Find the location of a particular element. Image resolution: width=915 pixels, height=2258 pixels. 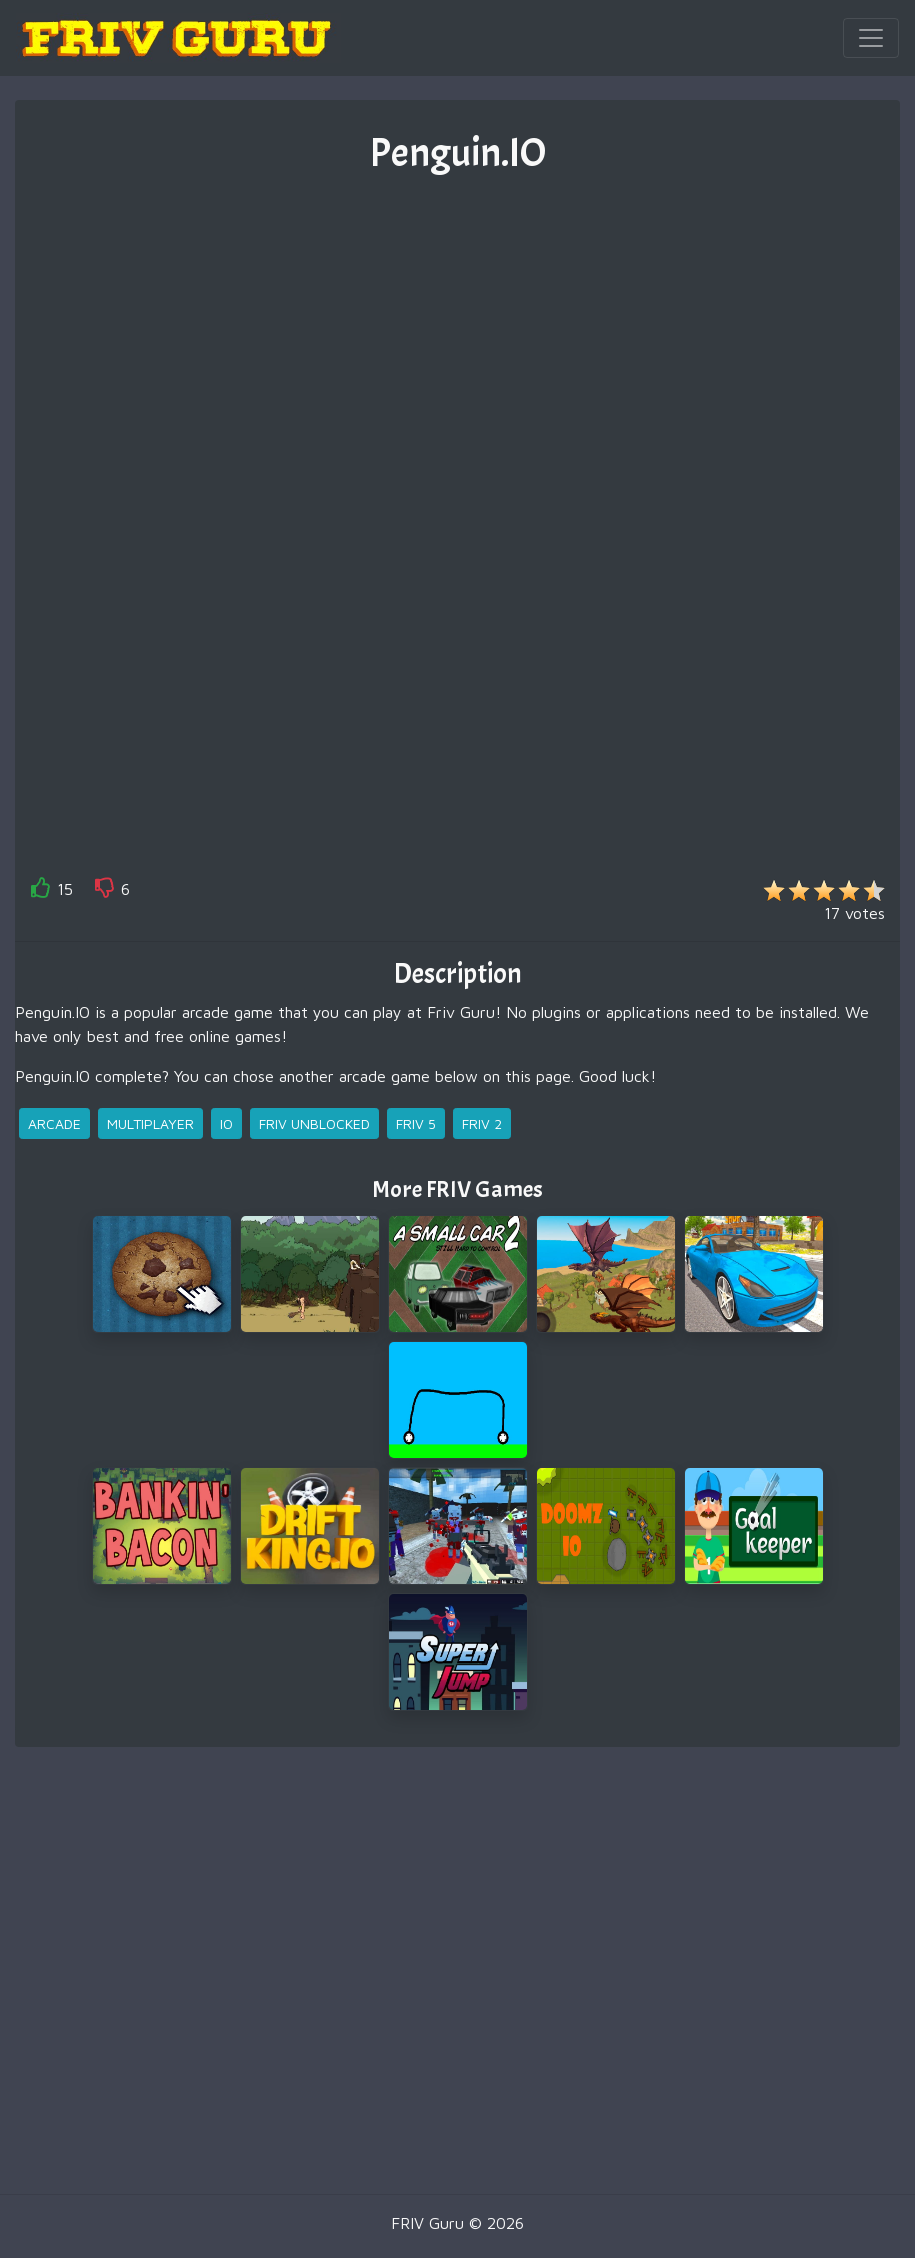

io is located at coordinates (226, 1123).